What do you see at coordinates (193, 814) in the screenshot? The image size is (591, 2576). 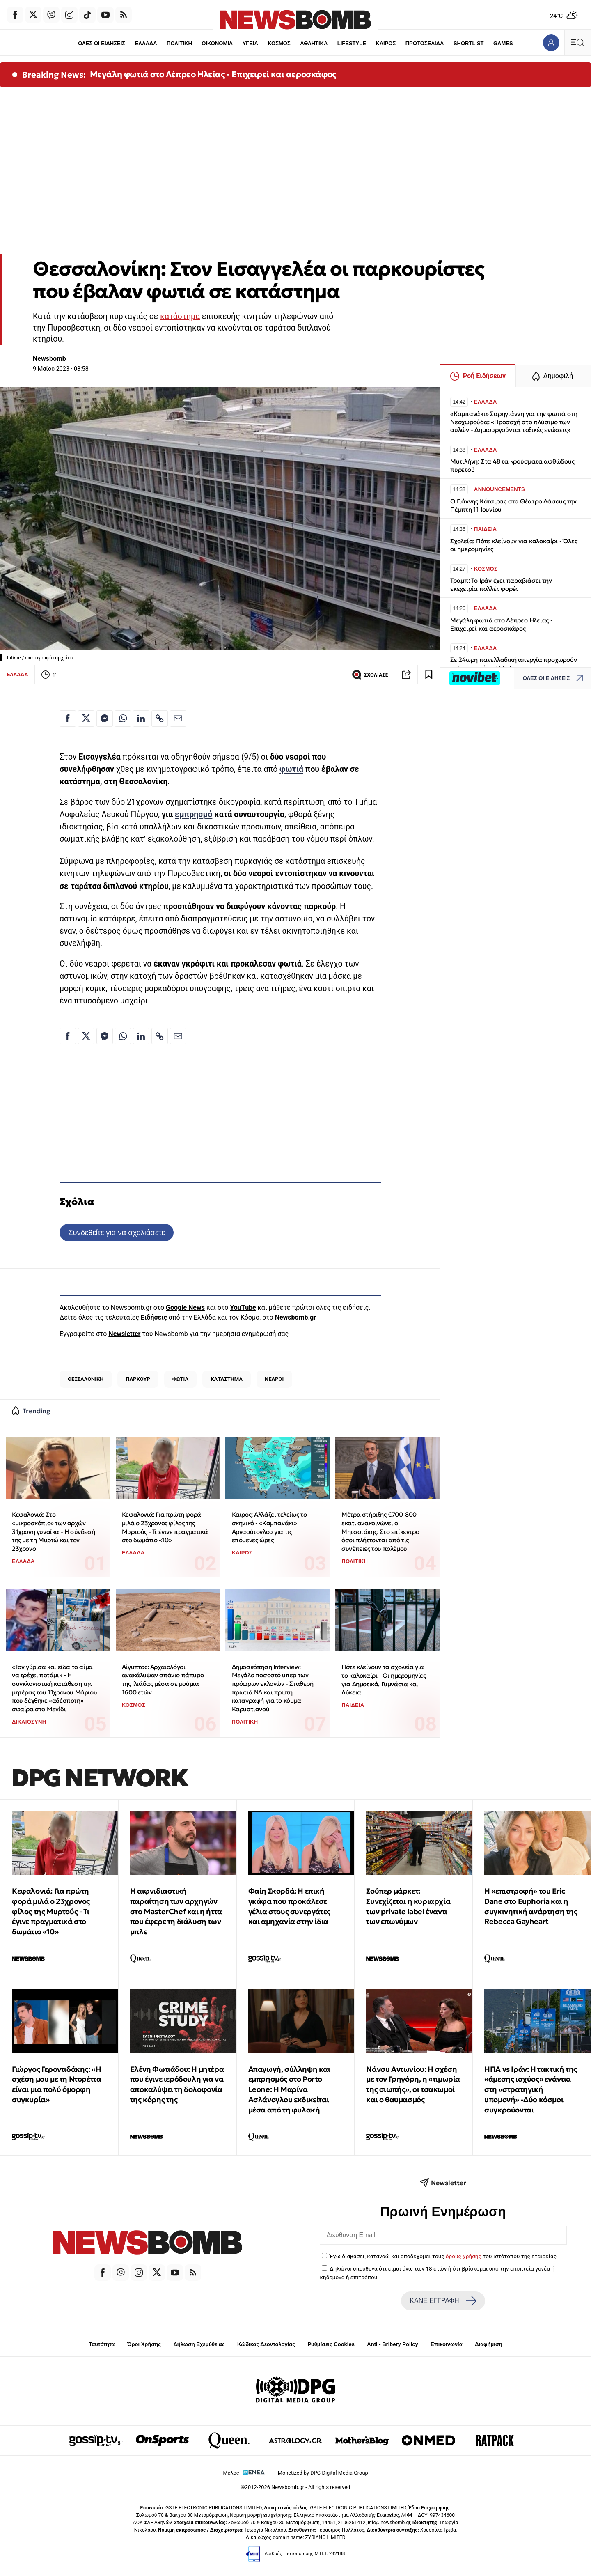 I see `εμπρησμό` at bounding box center [193, 814].